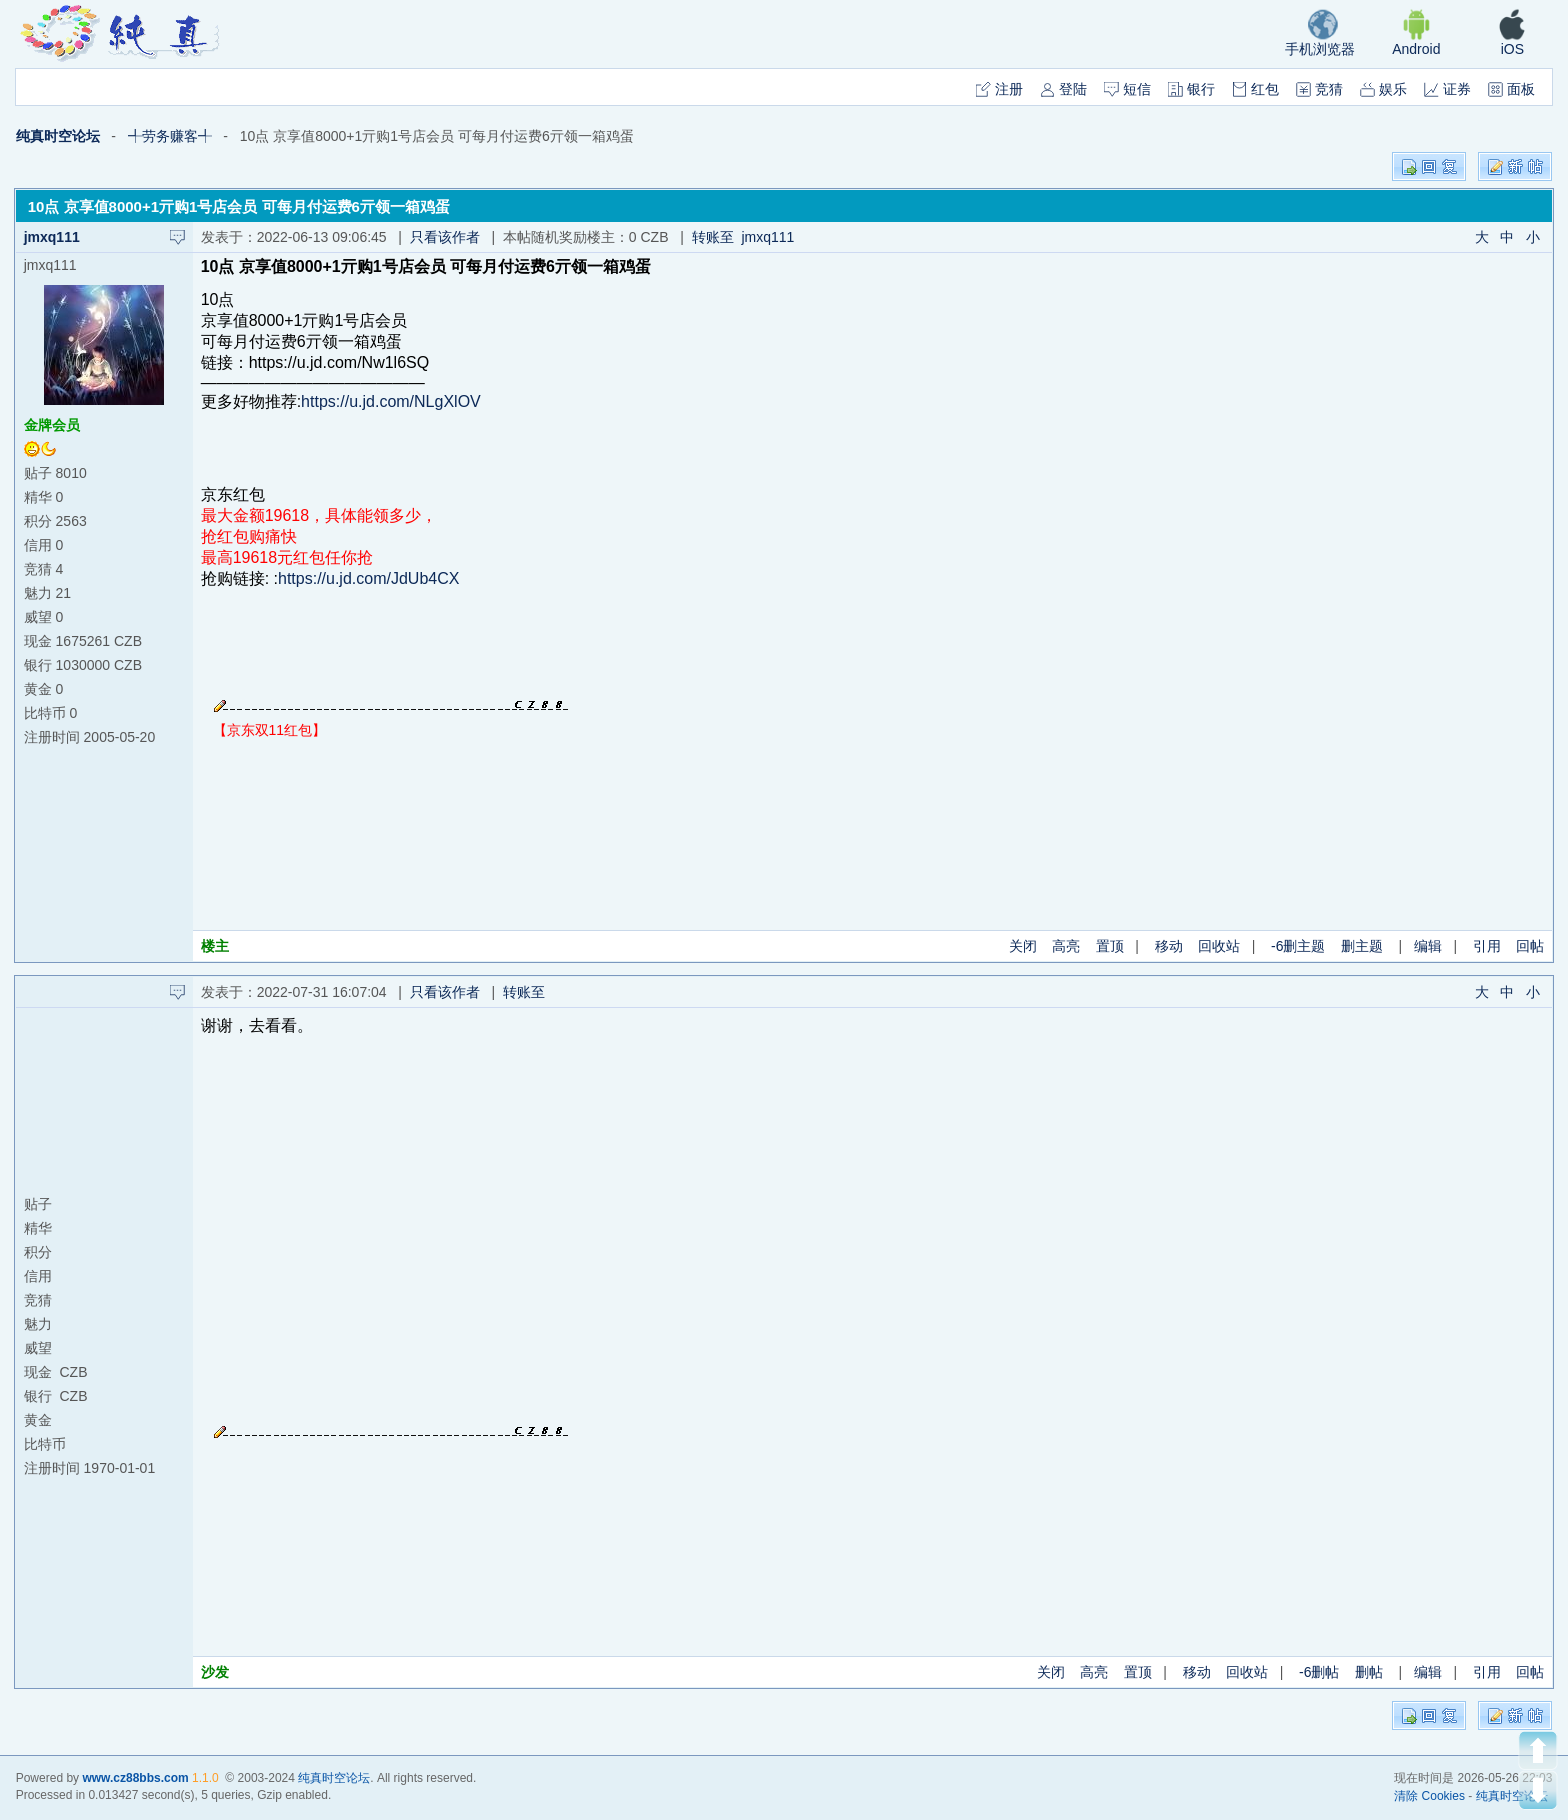 This screenshot has width=1568, height=1820. Describe the element at coordinates (743, 237) in the screenshot. I see `转账至 jmxq111` at that location.